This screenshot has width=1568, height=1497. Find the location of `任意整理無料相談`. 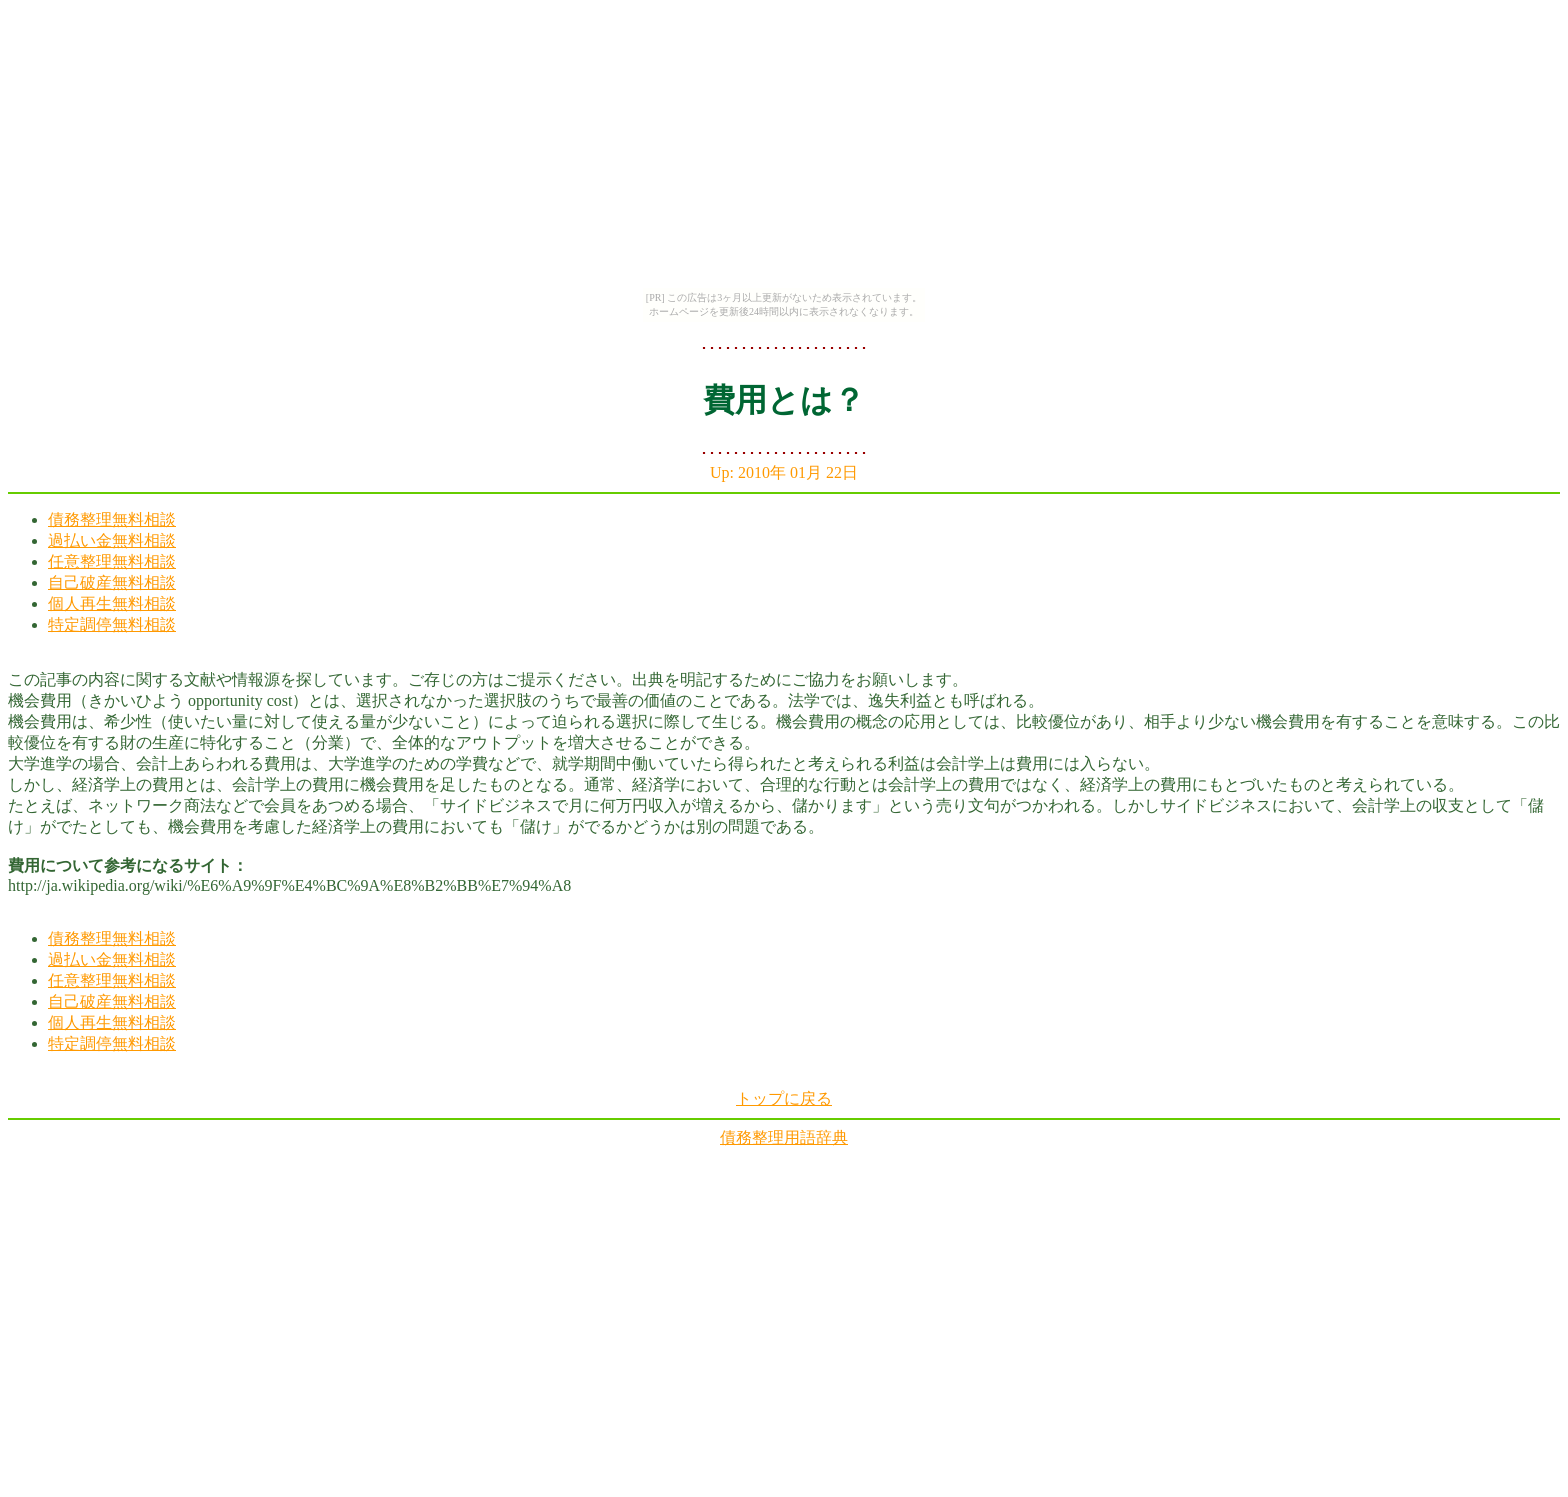

任意整理無料相談 is located at coordinates (112, 561).